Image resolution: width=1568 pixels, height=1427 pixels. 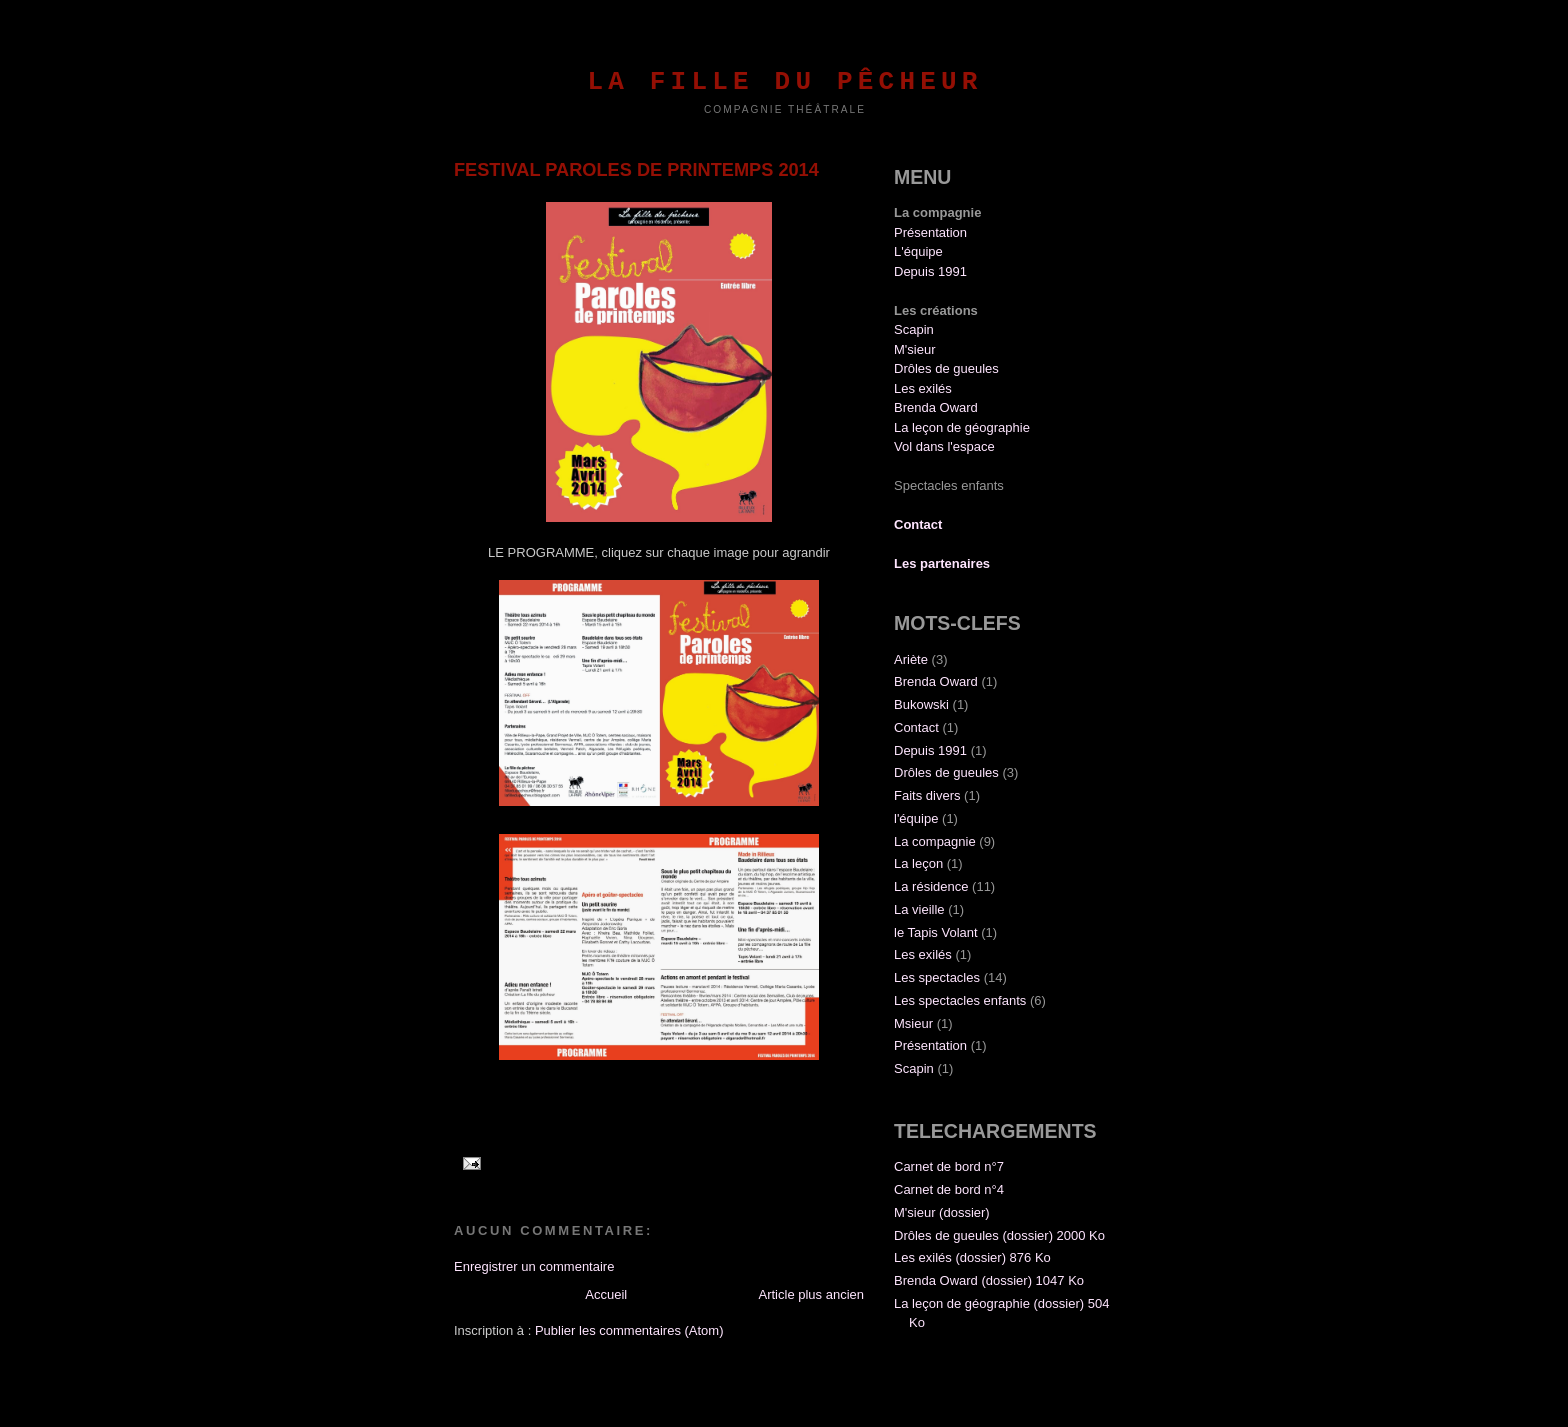 I want to click on Msieur, so click(x=913, y=1023).